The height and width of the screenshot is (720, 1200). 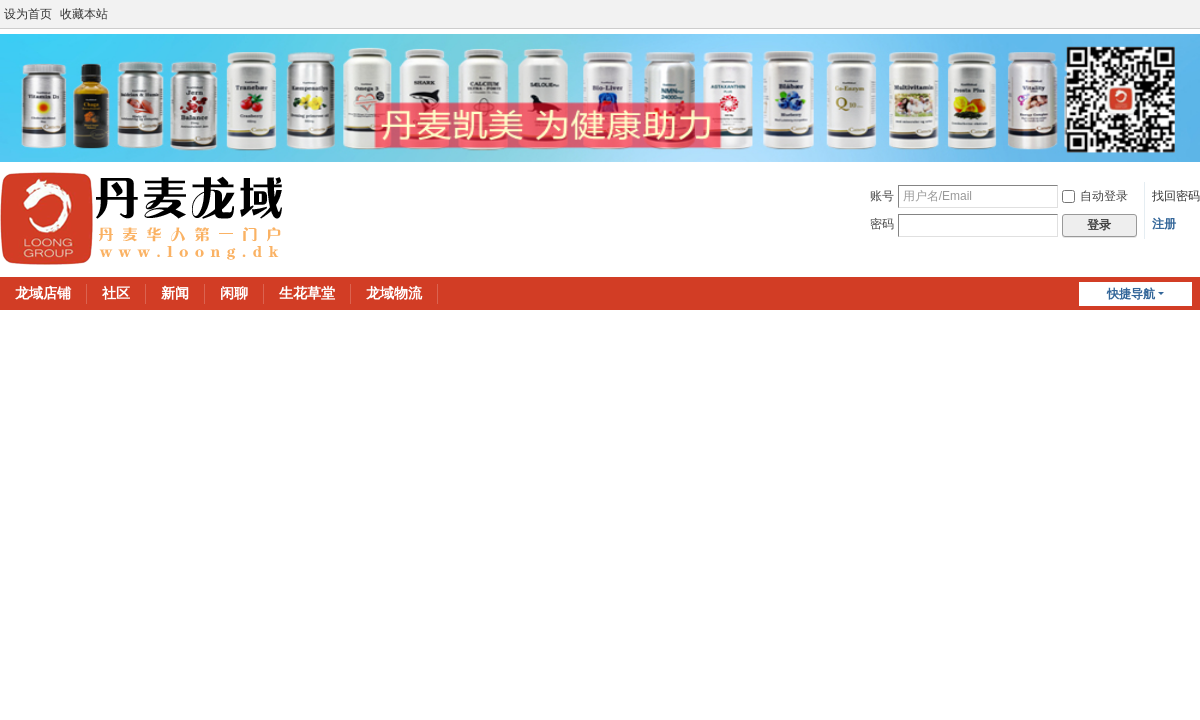 What do you see at coordinates (116, 293) in the screenshot?
I see `社区` at bounding box center [116, 293].